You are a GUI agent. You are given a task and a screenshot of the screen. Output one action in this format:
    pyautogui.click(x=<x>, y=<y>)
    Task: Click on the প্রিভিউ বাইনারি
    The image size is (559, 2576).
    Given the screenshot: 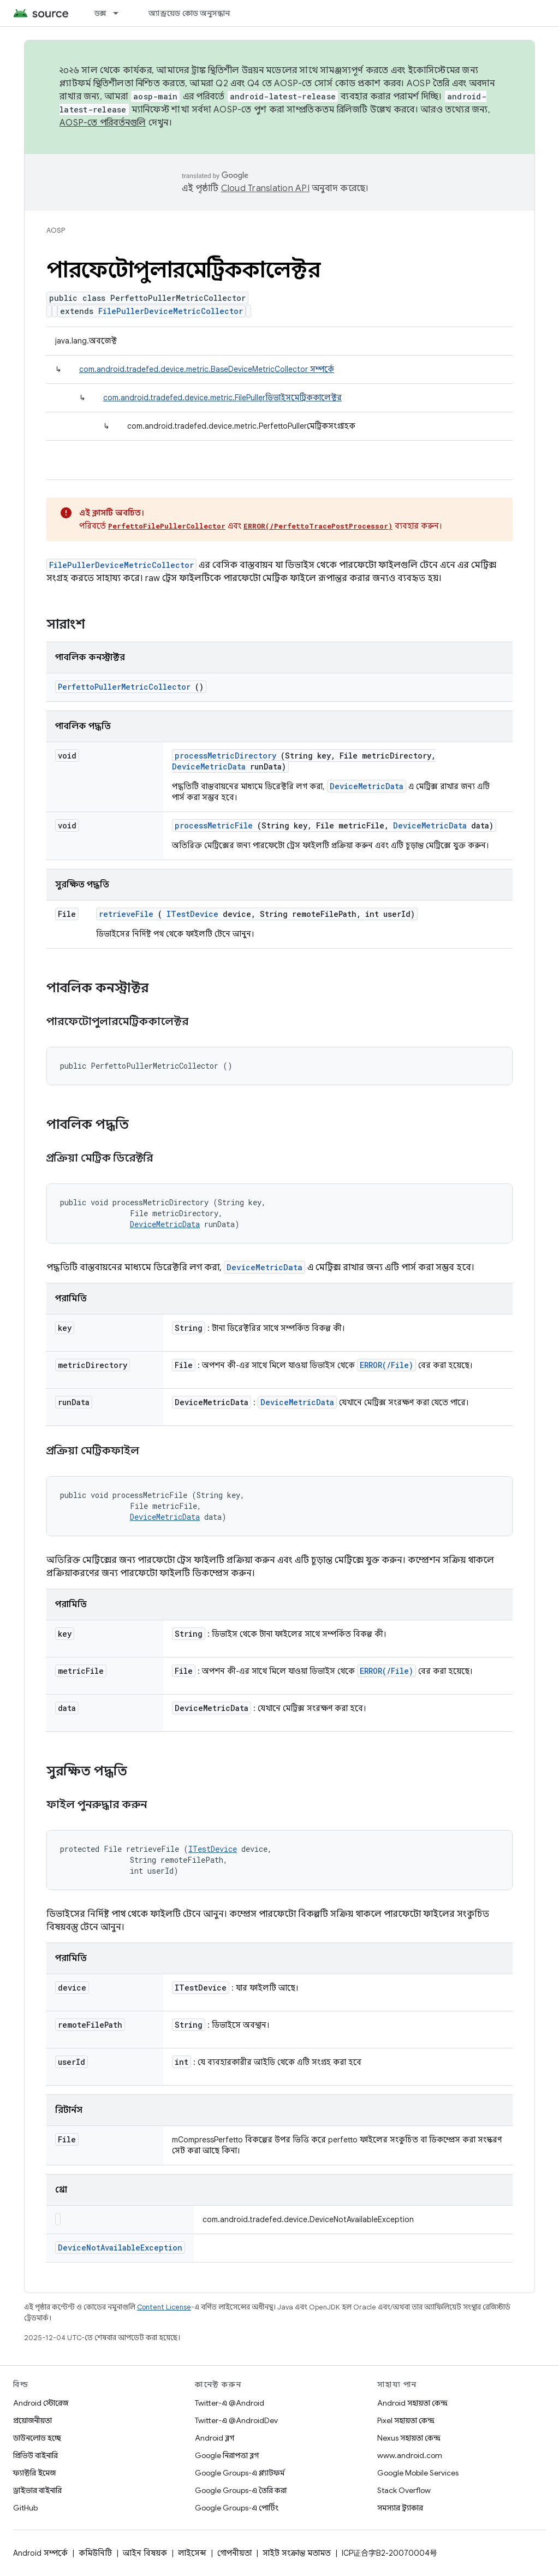 What is the action you would take?
    pyautogui.click(x=35, y=2455)
    